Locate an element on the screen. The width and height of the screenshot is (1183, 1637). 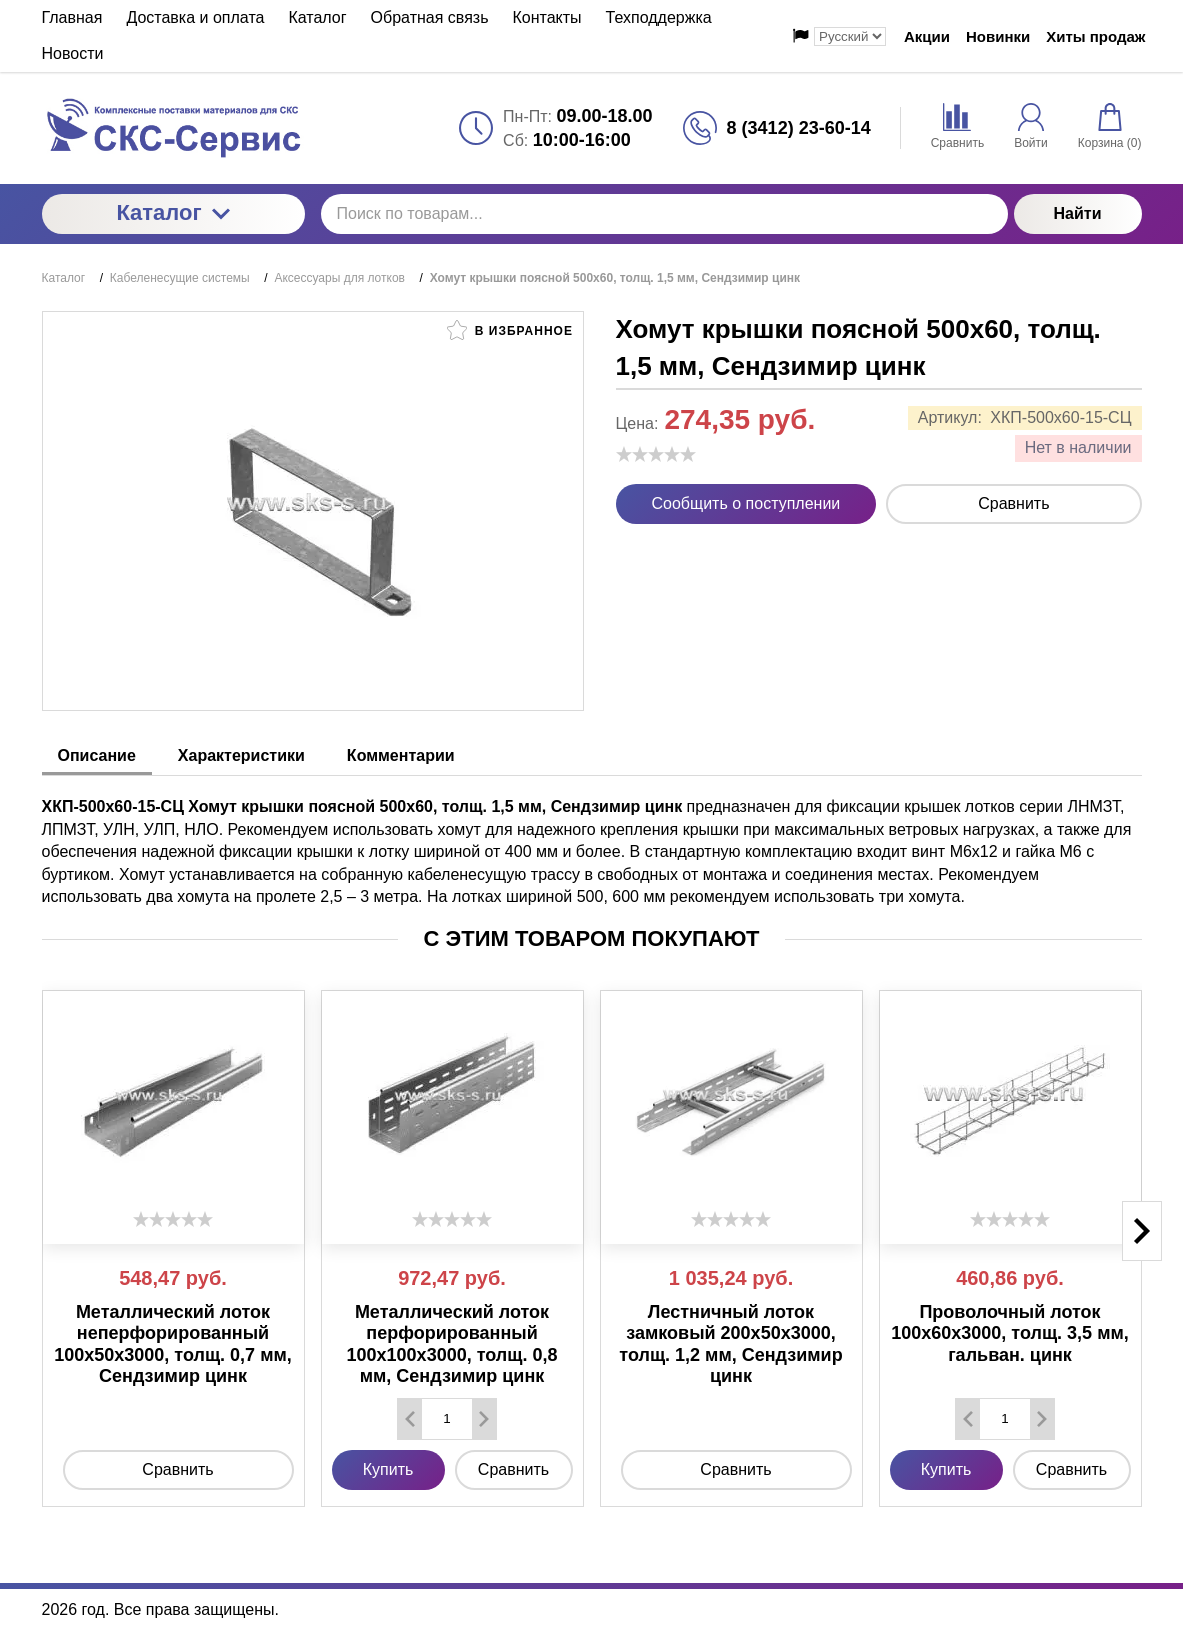
Комментарии [tab] is located at coordinates (401, 755).